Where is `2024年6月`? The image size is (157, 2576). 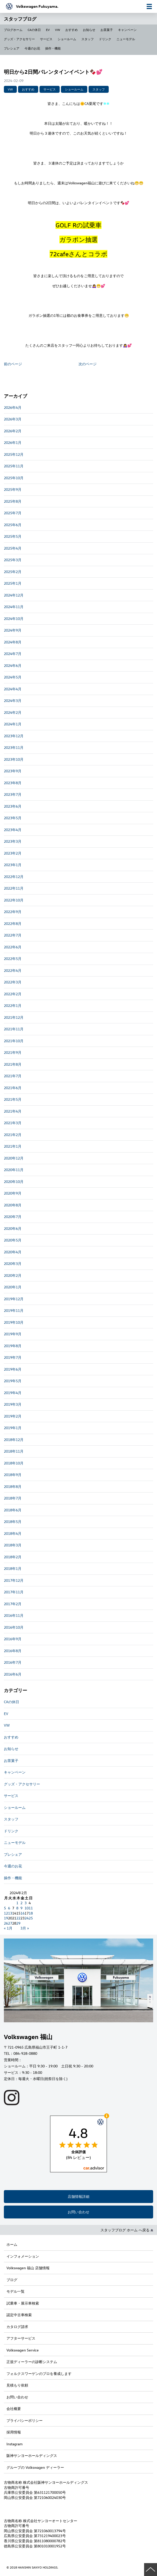
2024年6月 is located at coordinates (12, 665).